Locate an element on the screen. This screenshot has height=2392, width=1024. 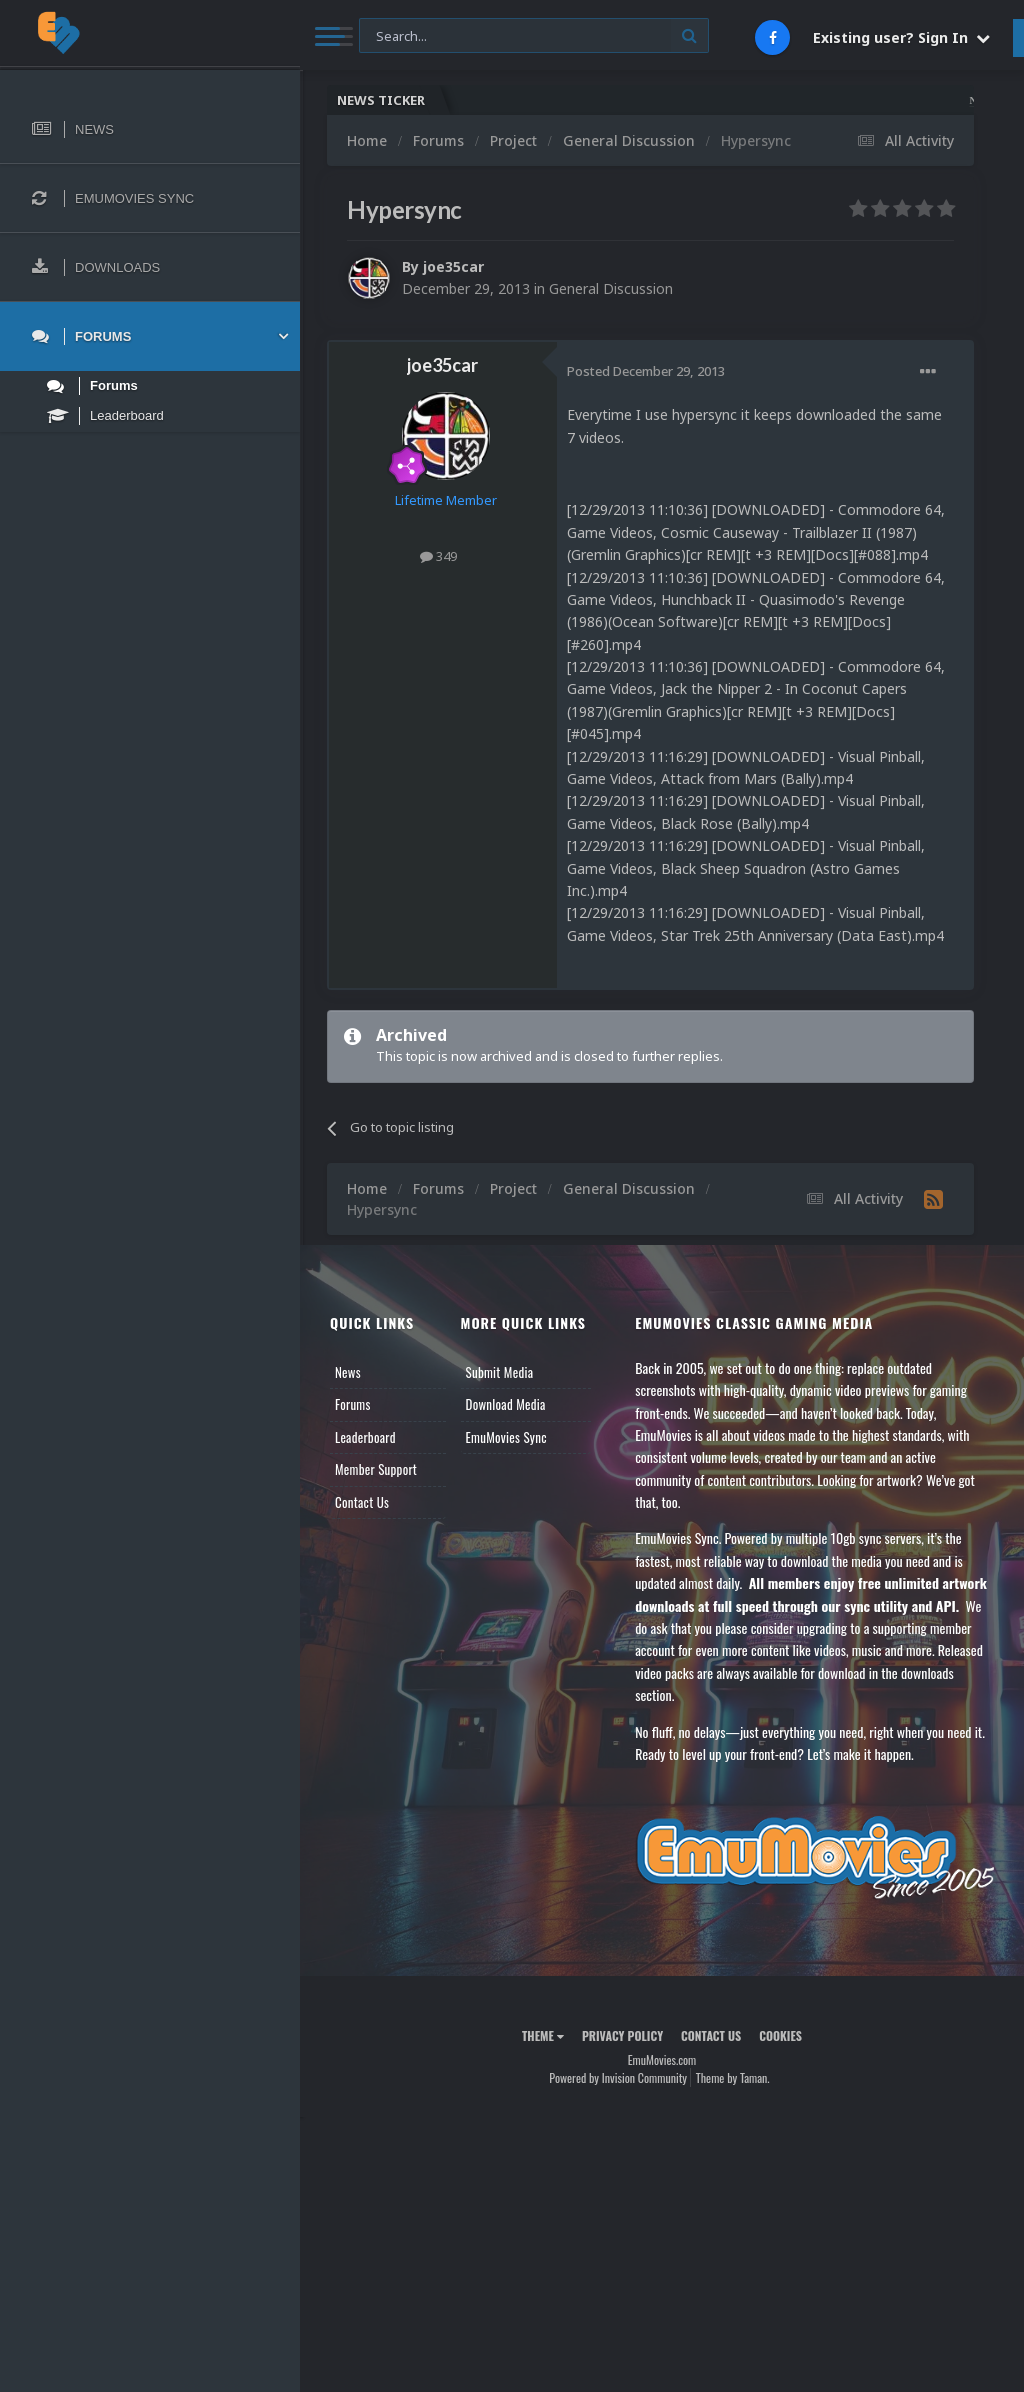
Leaderboard is located at coordinates (365, 1437).